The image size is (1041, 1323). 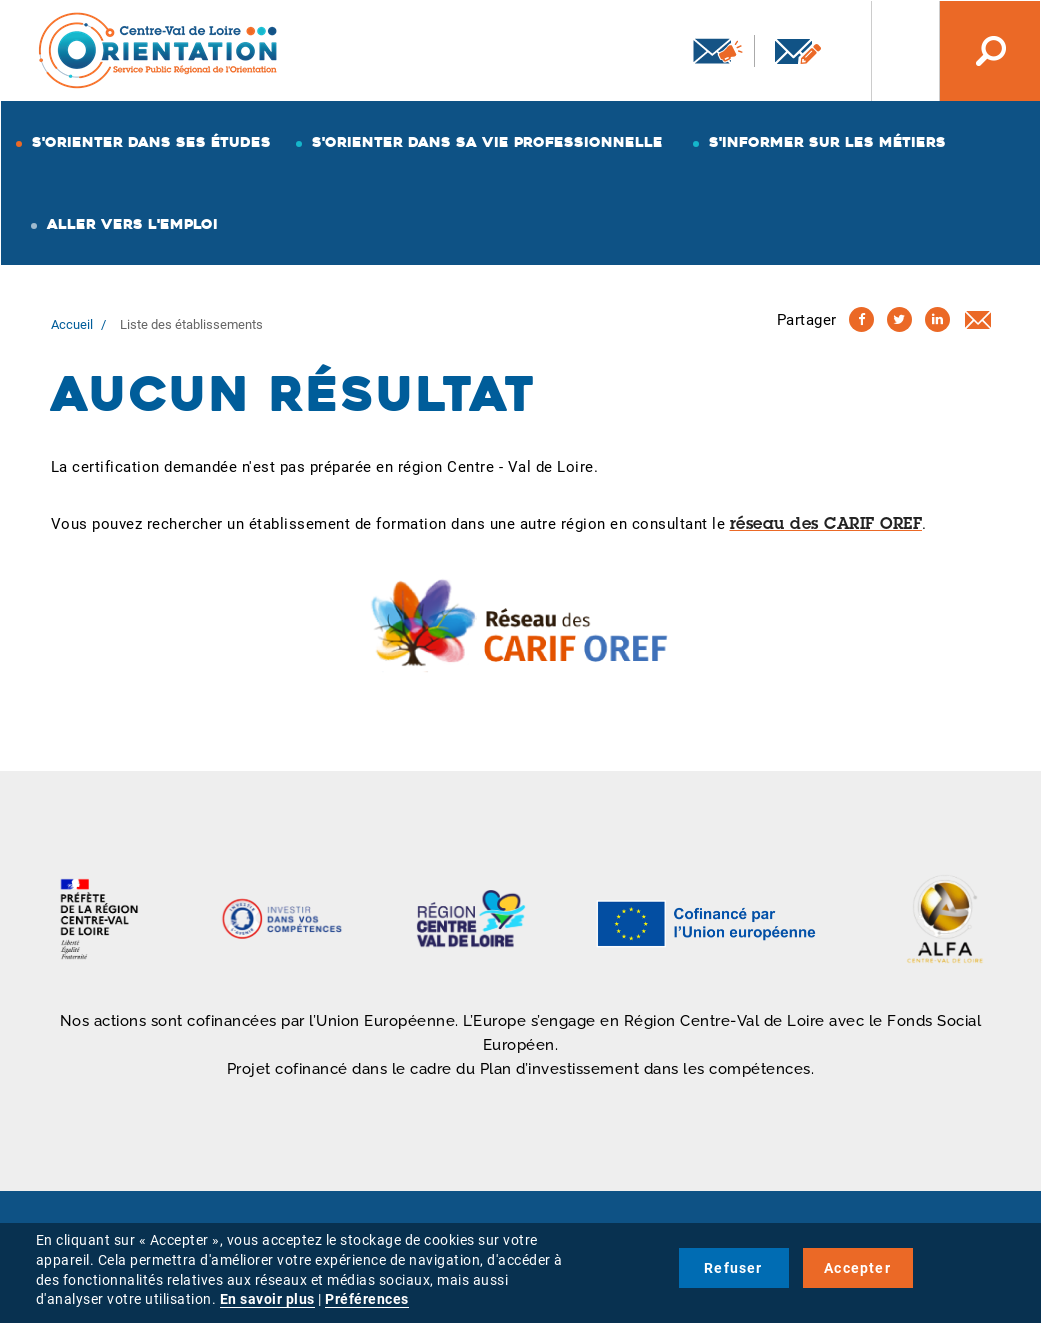 What do you see at coordinates (890, 51) in the screenshot?
I see `Nos autres sites` at bounding box center [890, 51].